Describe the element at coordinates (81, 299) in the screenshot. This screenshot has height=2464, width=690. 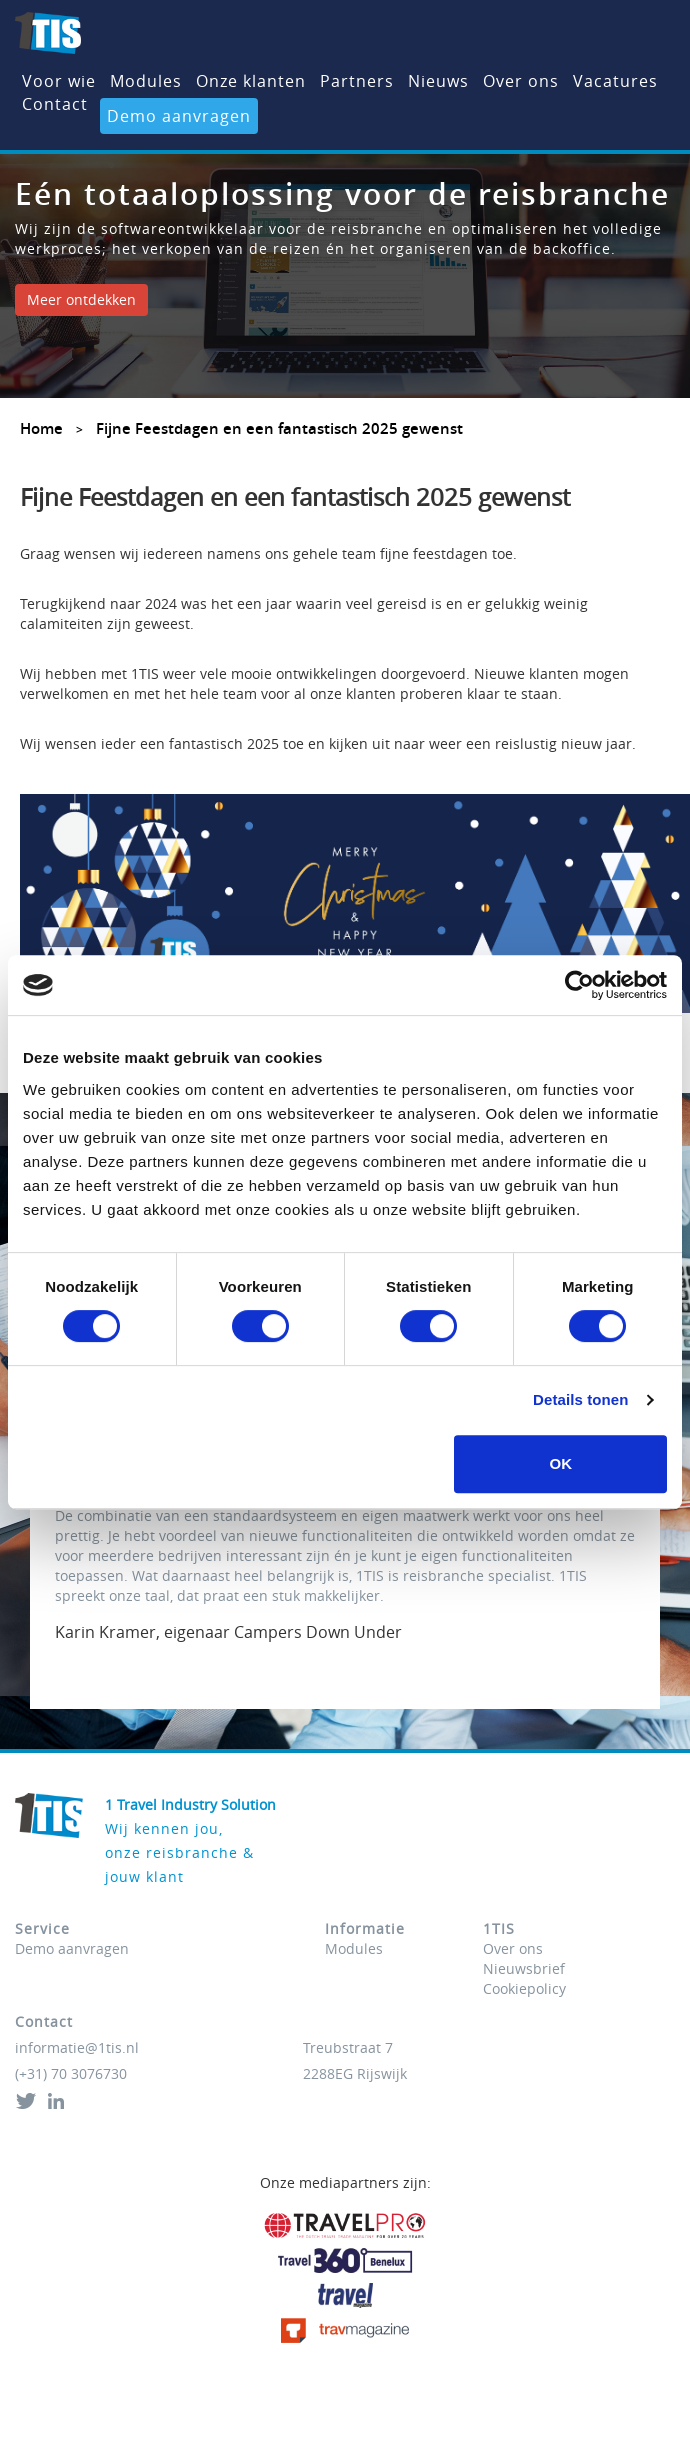
I see `Meer ontdekken` at that location.